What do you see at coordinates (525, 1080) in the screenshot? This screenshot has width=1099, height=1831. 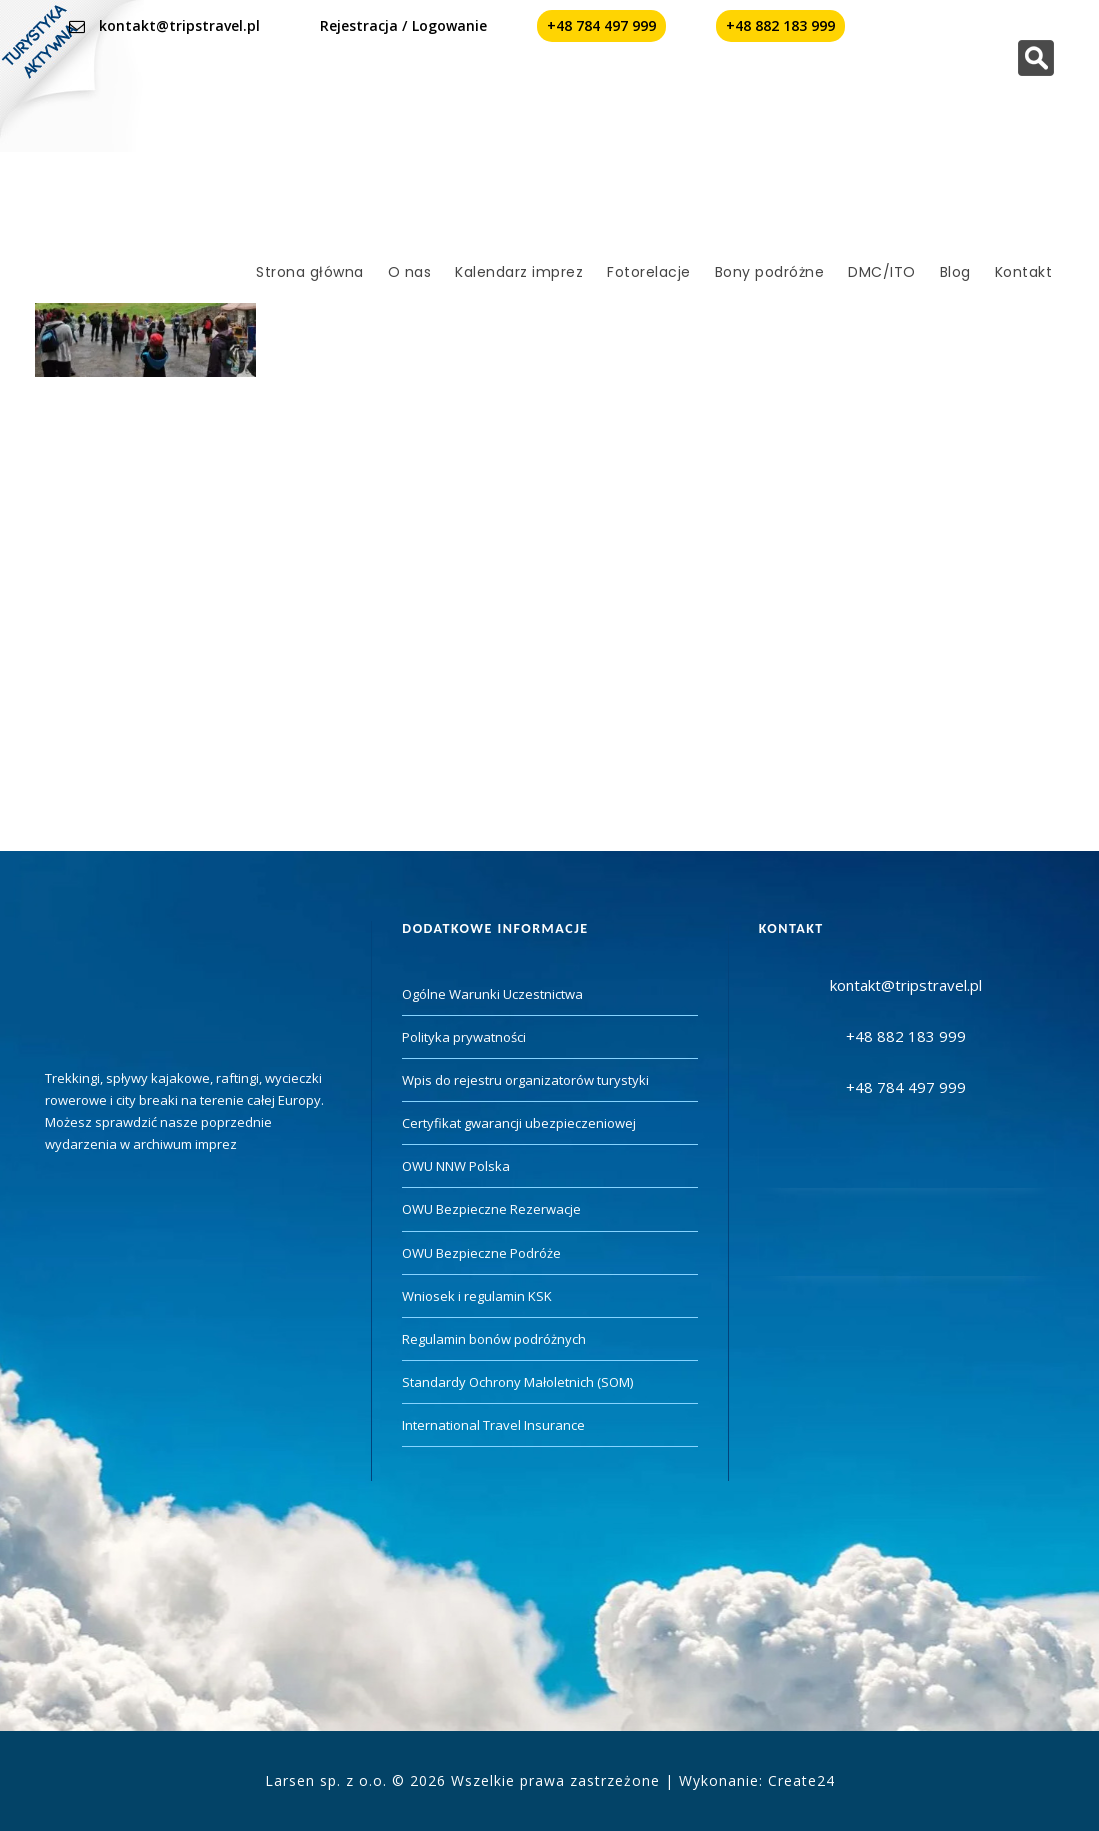 I see `Wpis do rejestru organizatorów turystyki` at bounding box center [525, 1080].